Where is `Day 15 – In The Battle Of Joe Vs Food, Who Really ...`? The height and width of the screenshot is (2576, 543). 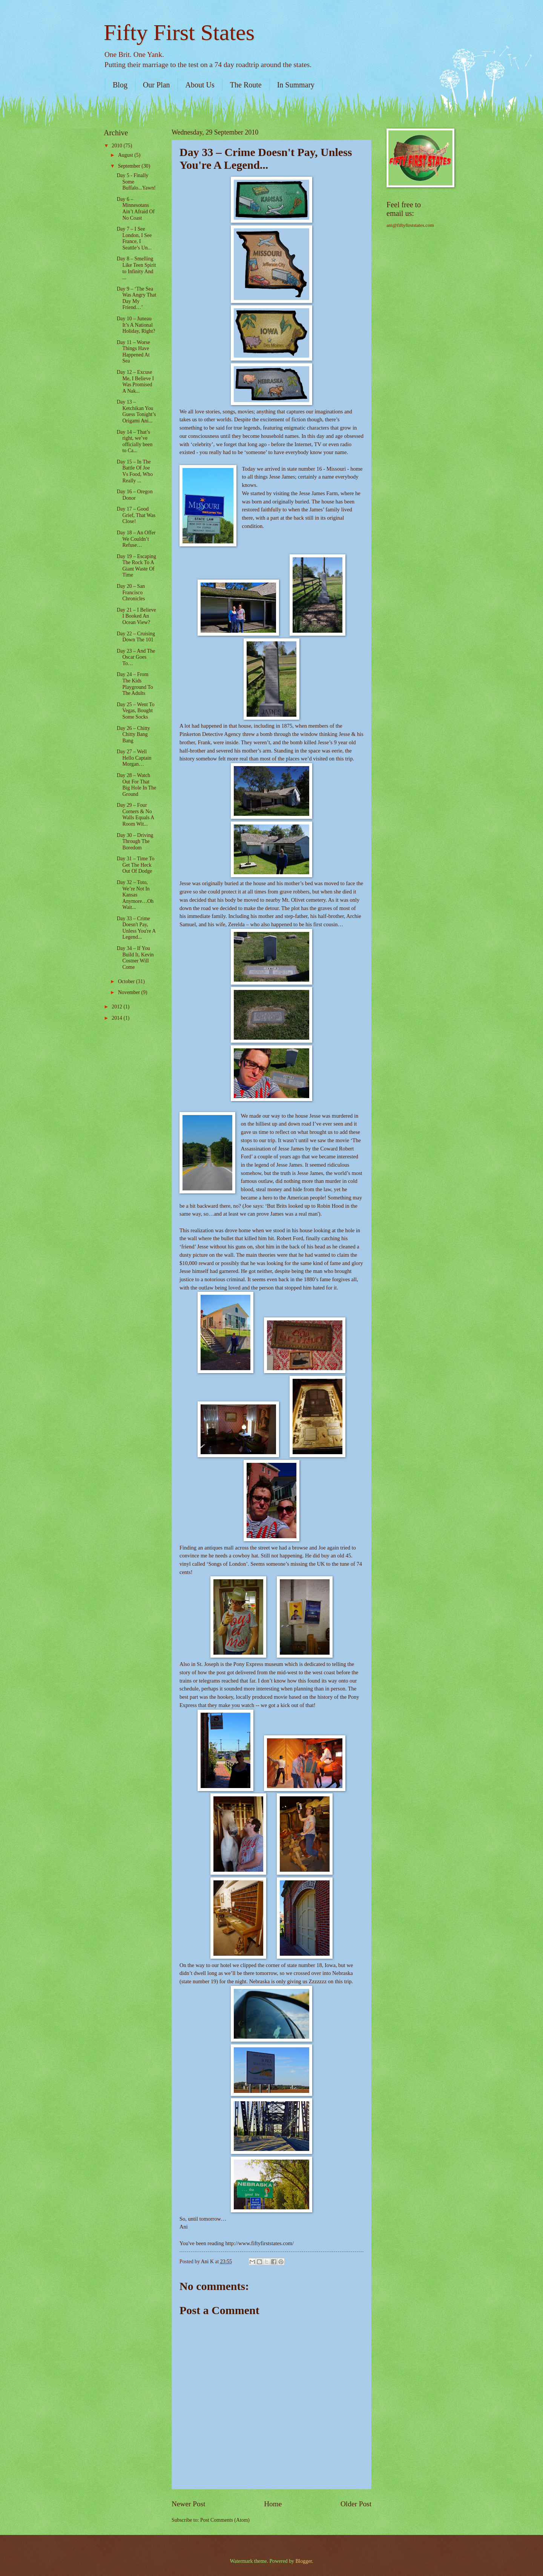
Day 15 – In The Battle Of Joe Vs Food, Who Really ... is located at coordinates (135, 471).